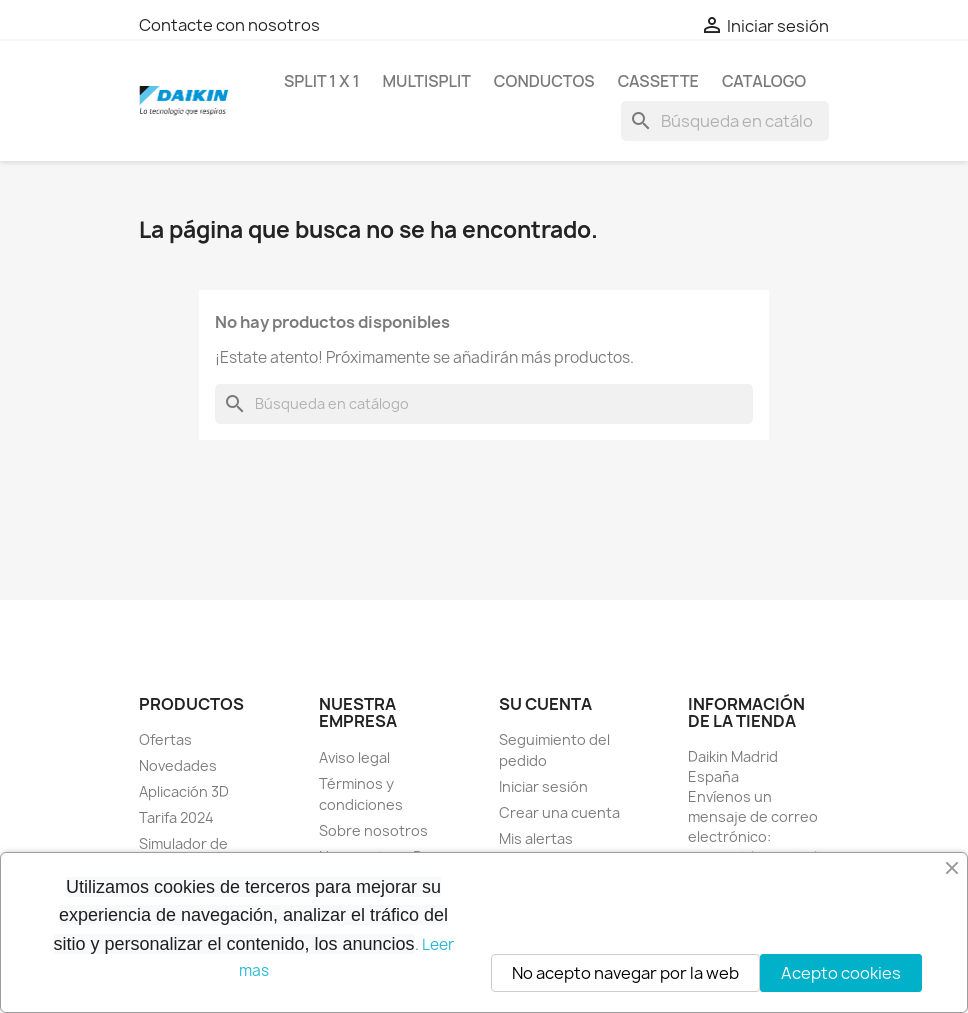 The height and width of the screenshot is (1013, 968). What do you see at coordinates (229, 25) in the screenshot?
I see `Contacte con nosotros` at bounding box center [229, 25].